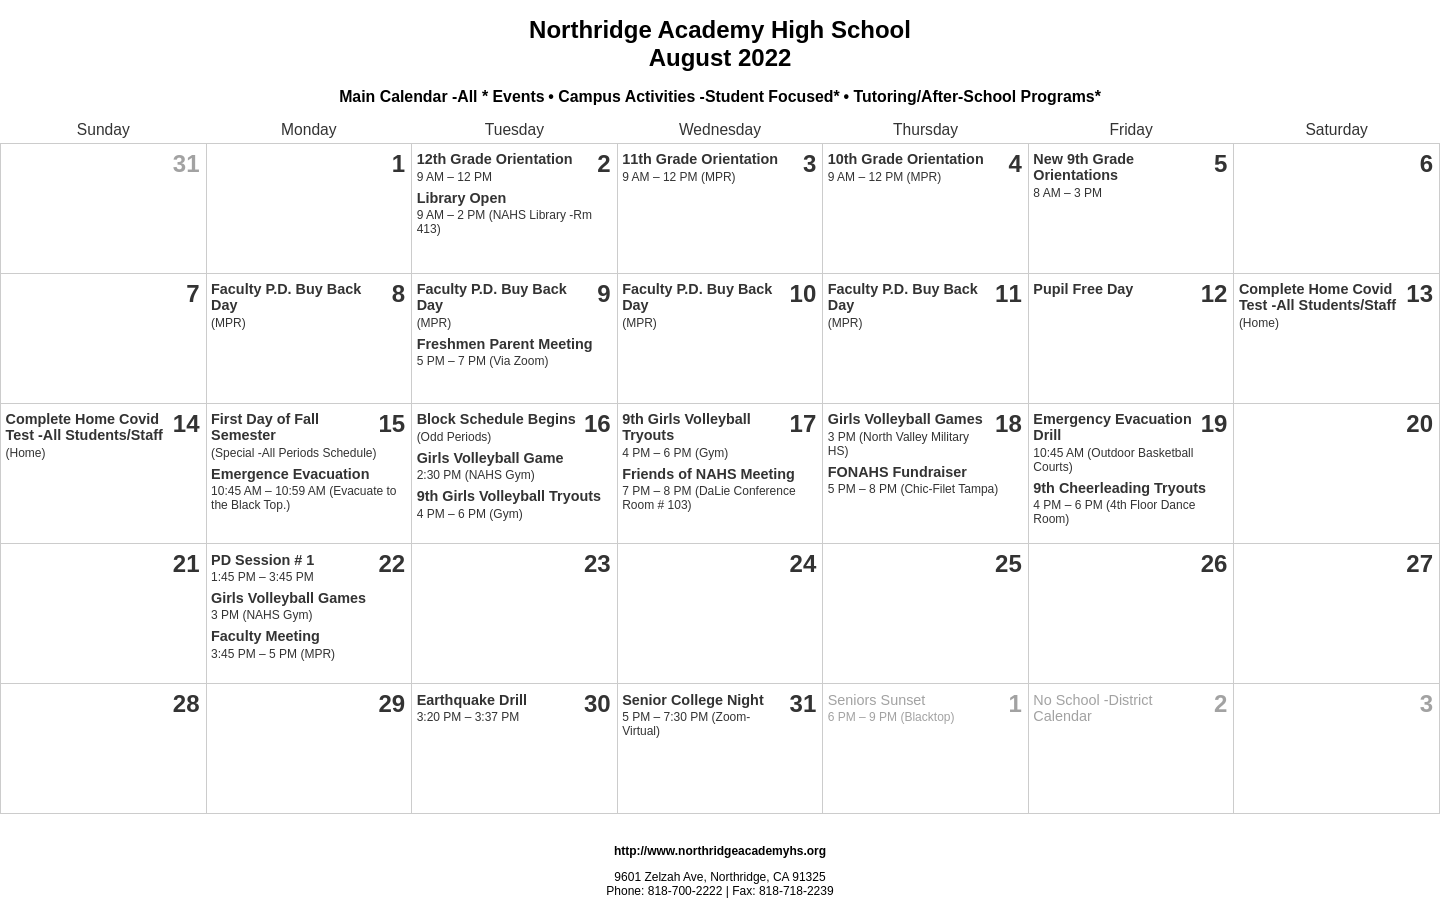  What do you see at coordinates (505, 344) in the screenshot?
I see `Freshmen Parent Meeting` at bounding box center [505, 344].